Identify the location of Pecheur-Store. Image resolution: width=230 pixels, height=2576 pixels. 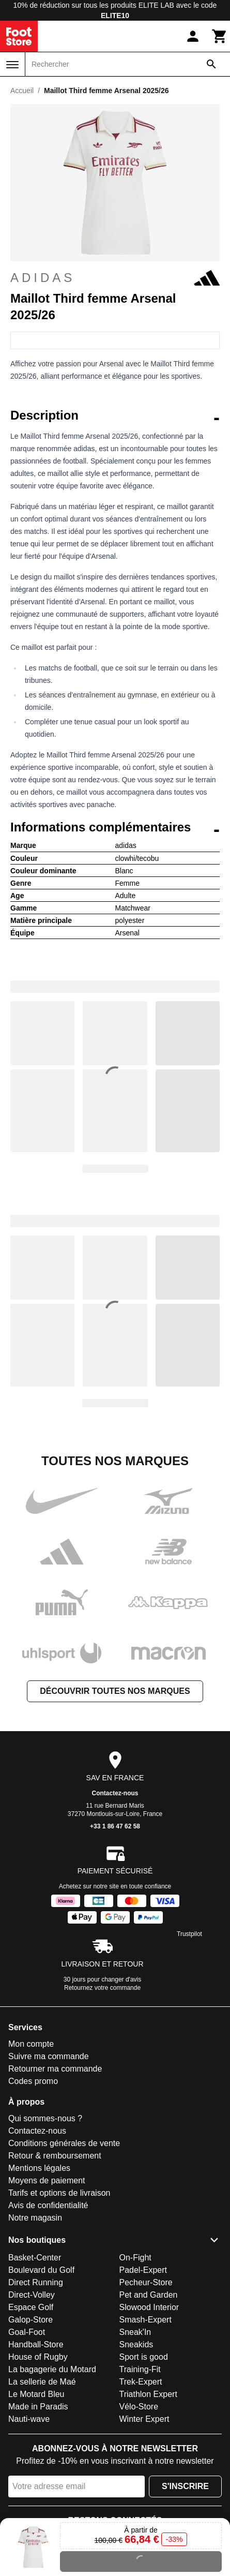
(146, 2282).